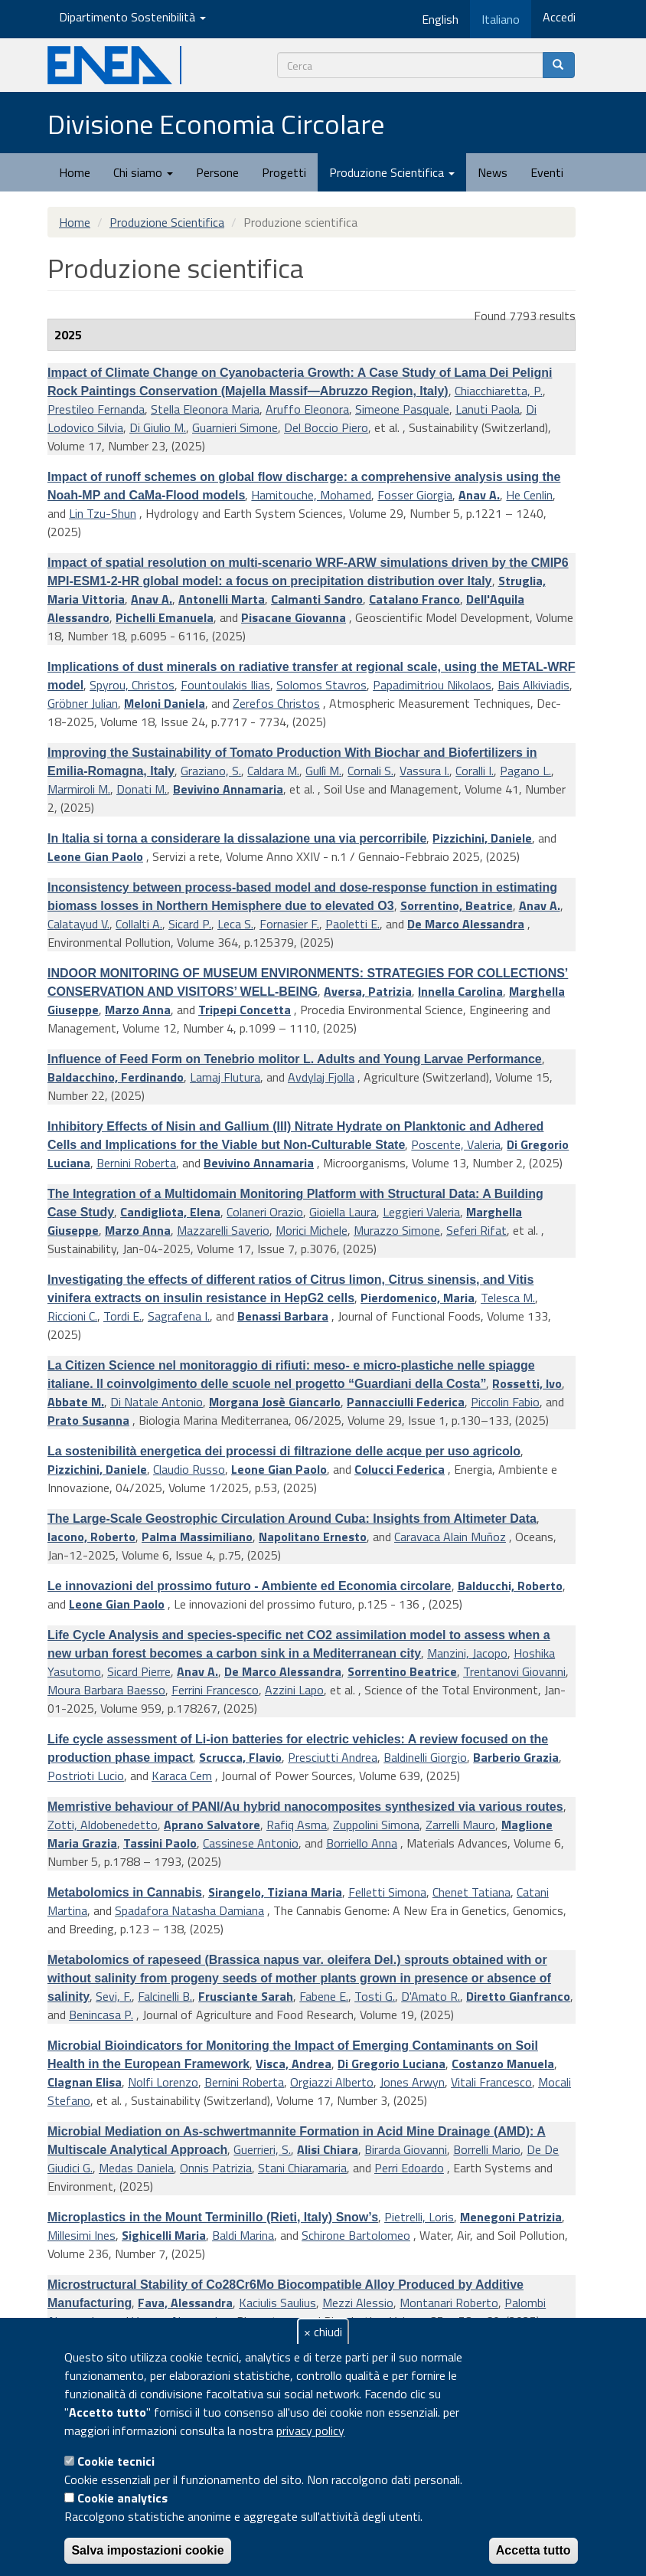 This screenshot has height=2576, width=646. I want to click on Tassini Paolo, so click(160, 1843).